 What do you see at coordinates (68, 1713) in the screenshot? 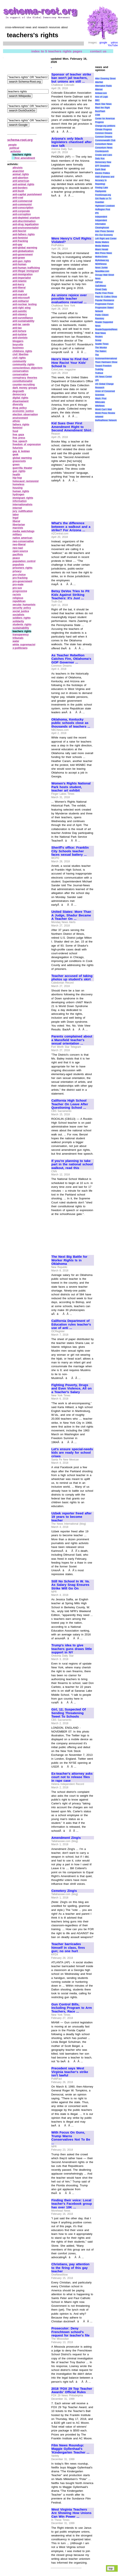
I see `Girl, 12, Suspected Of Sending Threatening Tweet To Schools` at bounding box center [68, 1713].